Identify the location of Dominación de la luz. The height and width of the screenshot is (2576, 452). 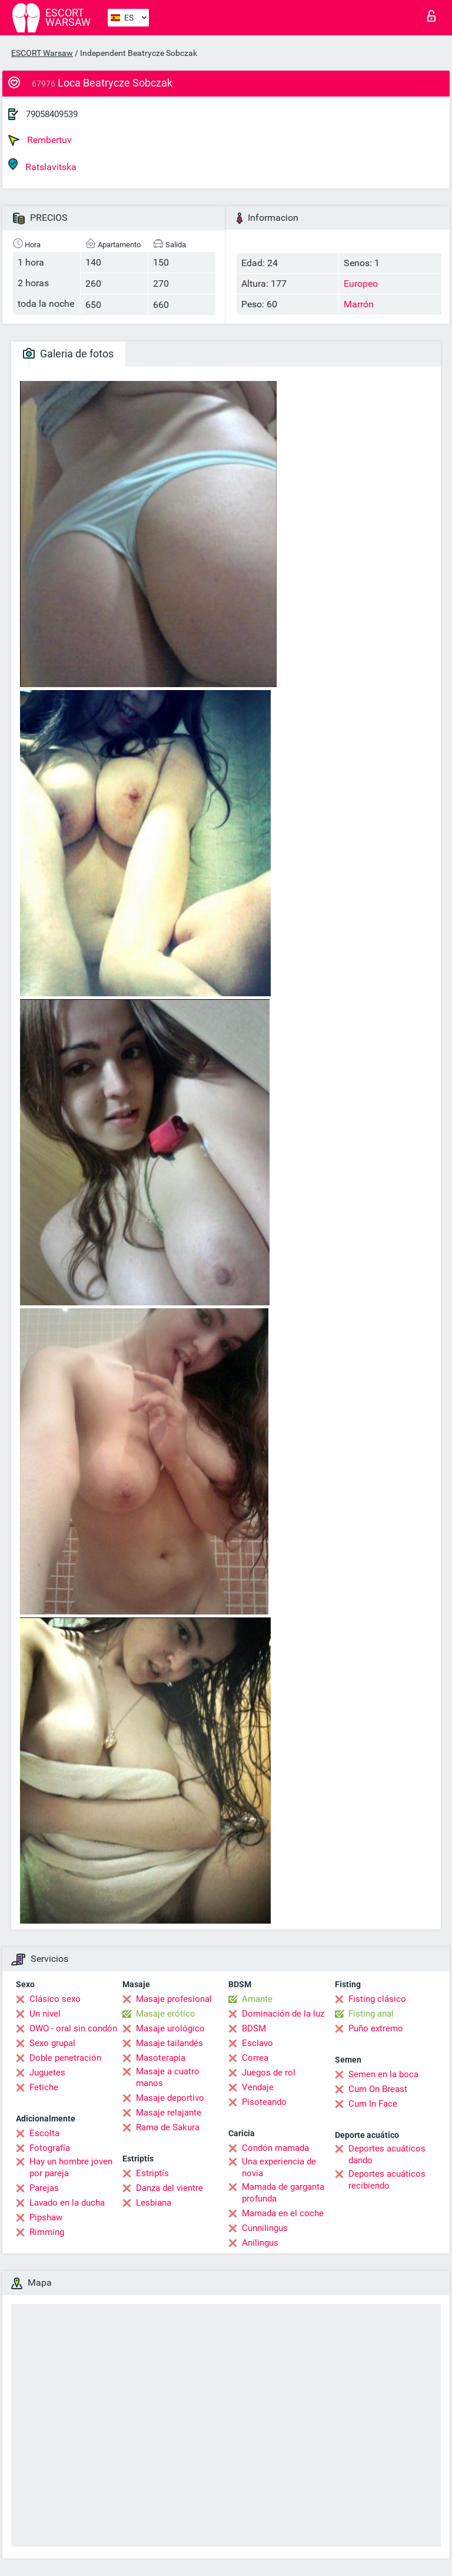
(283, 2013).